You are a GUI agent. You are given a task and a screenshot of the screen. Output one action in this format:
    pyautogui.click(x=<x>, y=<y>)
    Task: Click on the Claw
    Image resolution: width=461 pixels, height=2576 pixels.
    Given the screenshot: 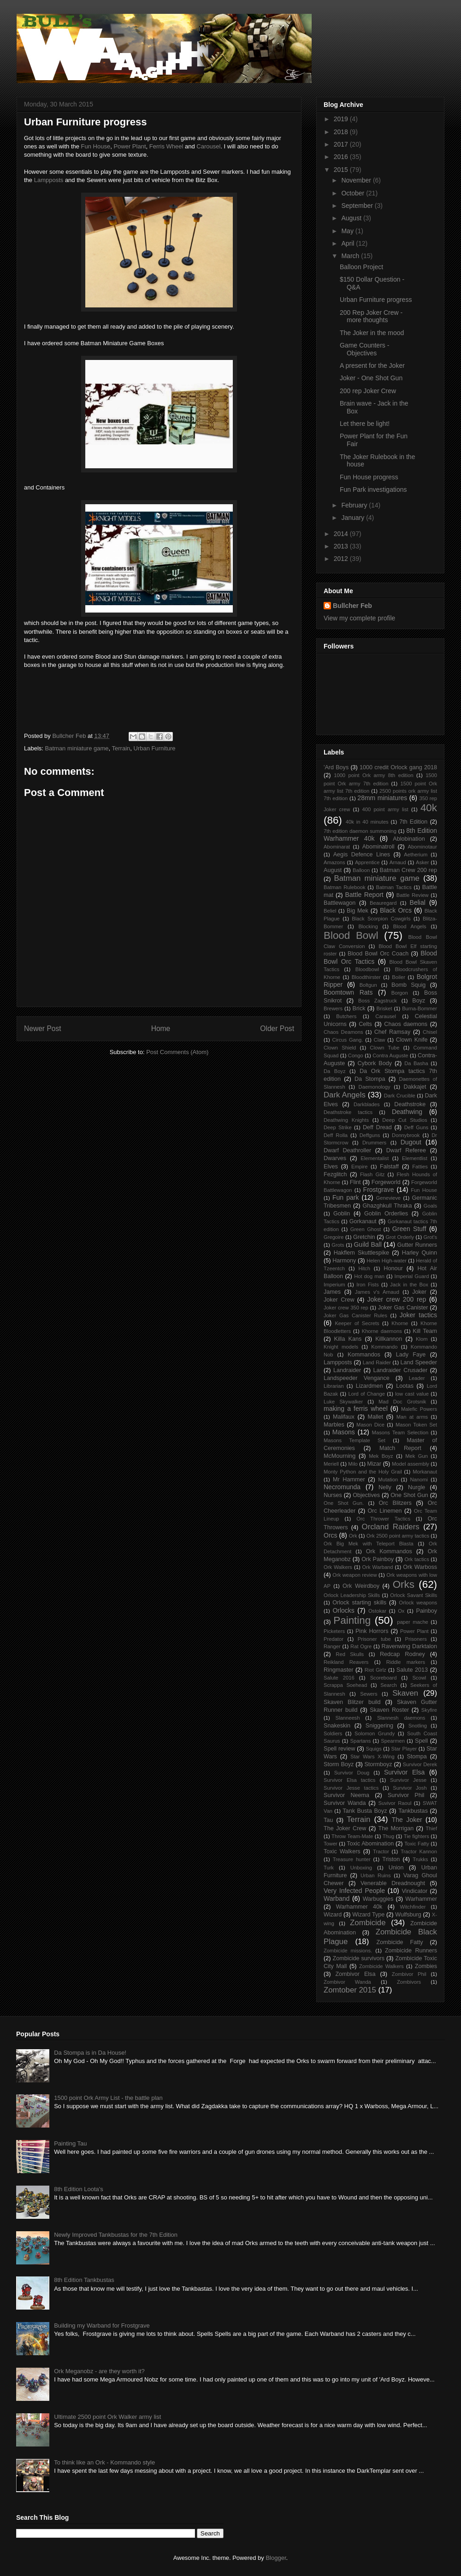 What is the action you would take?
    pyautogui.click(x=379, y=1040)
    